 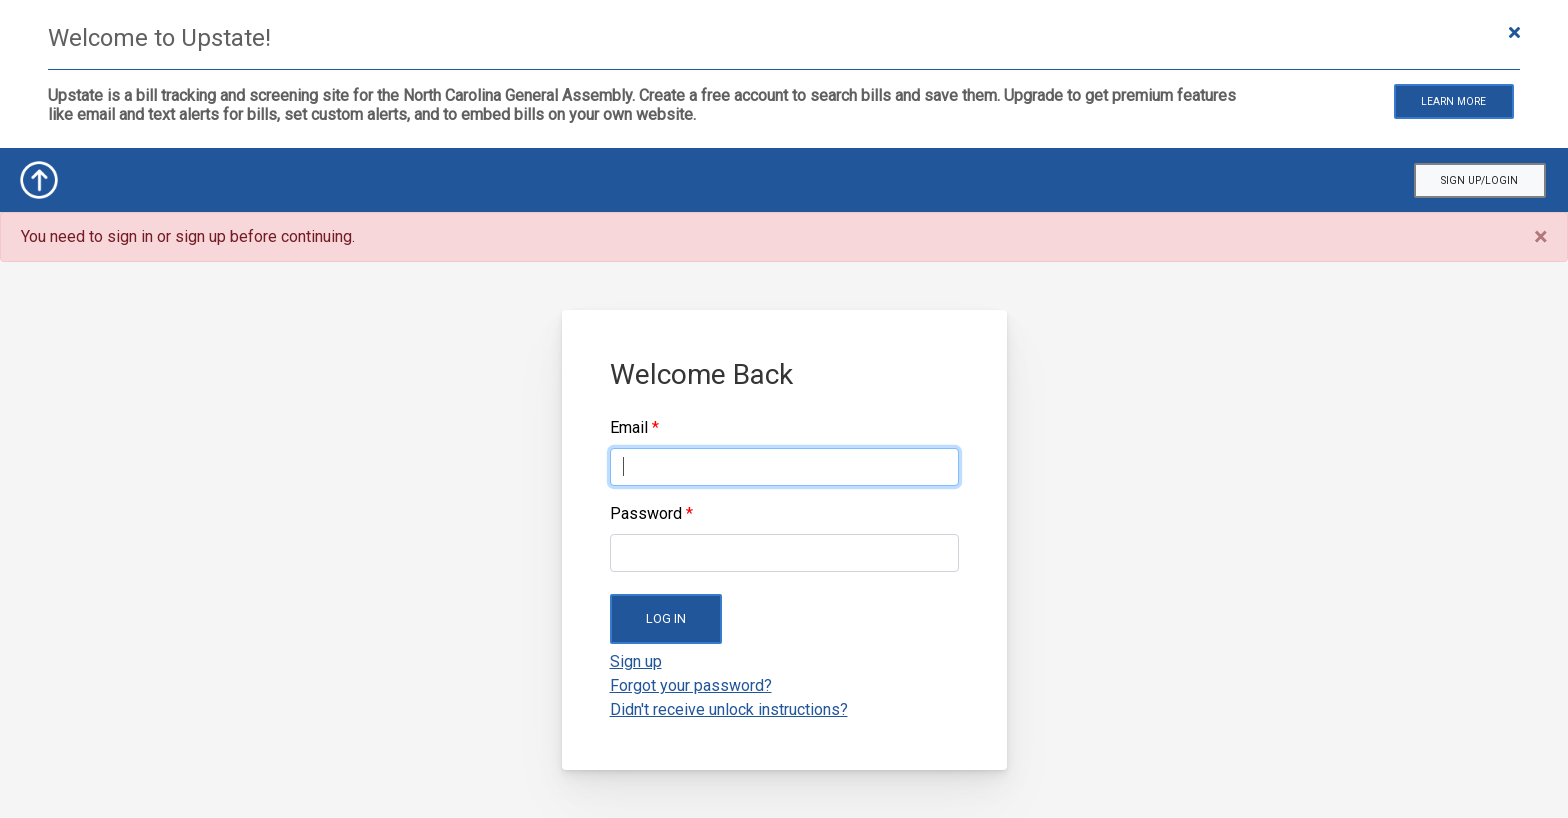 I want to click on Learn More, so click(x=1453, y=101).